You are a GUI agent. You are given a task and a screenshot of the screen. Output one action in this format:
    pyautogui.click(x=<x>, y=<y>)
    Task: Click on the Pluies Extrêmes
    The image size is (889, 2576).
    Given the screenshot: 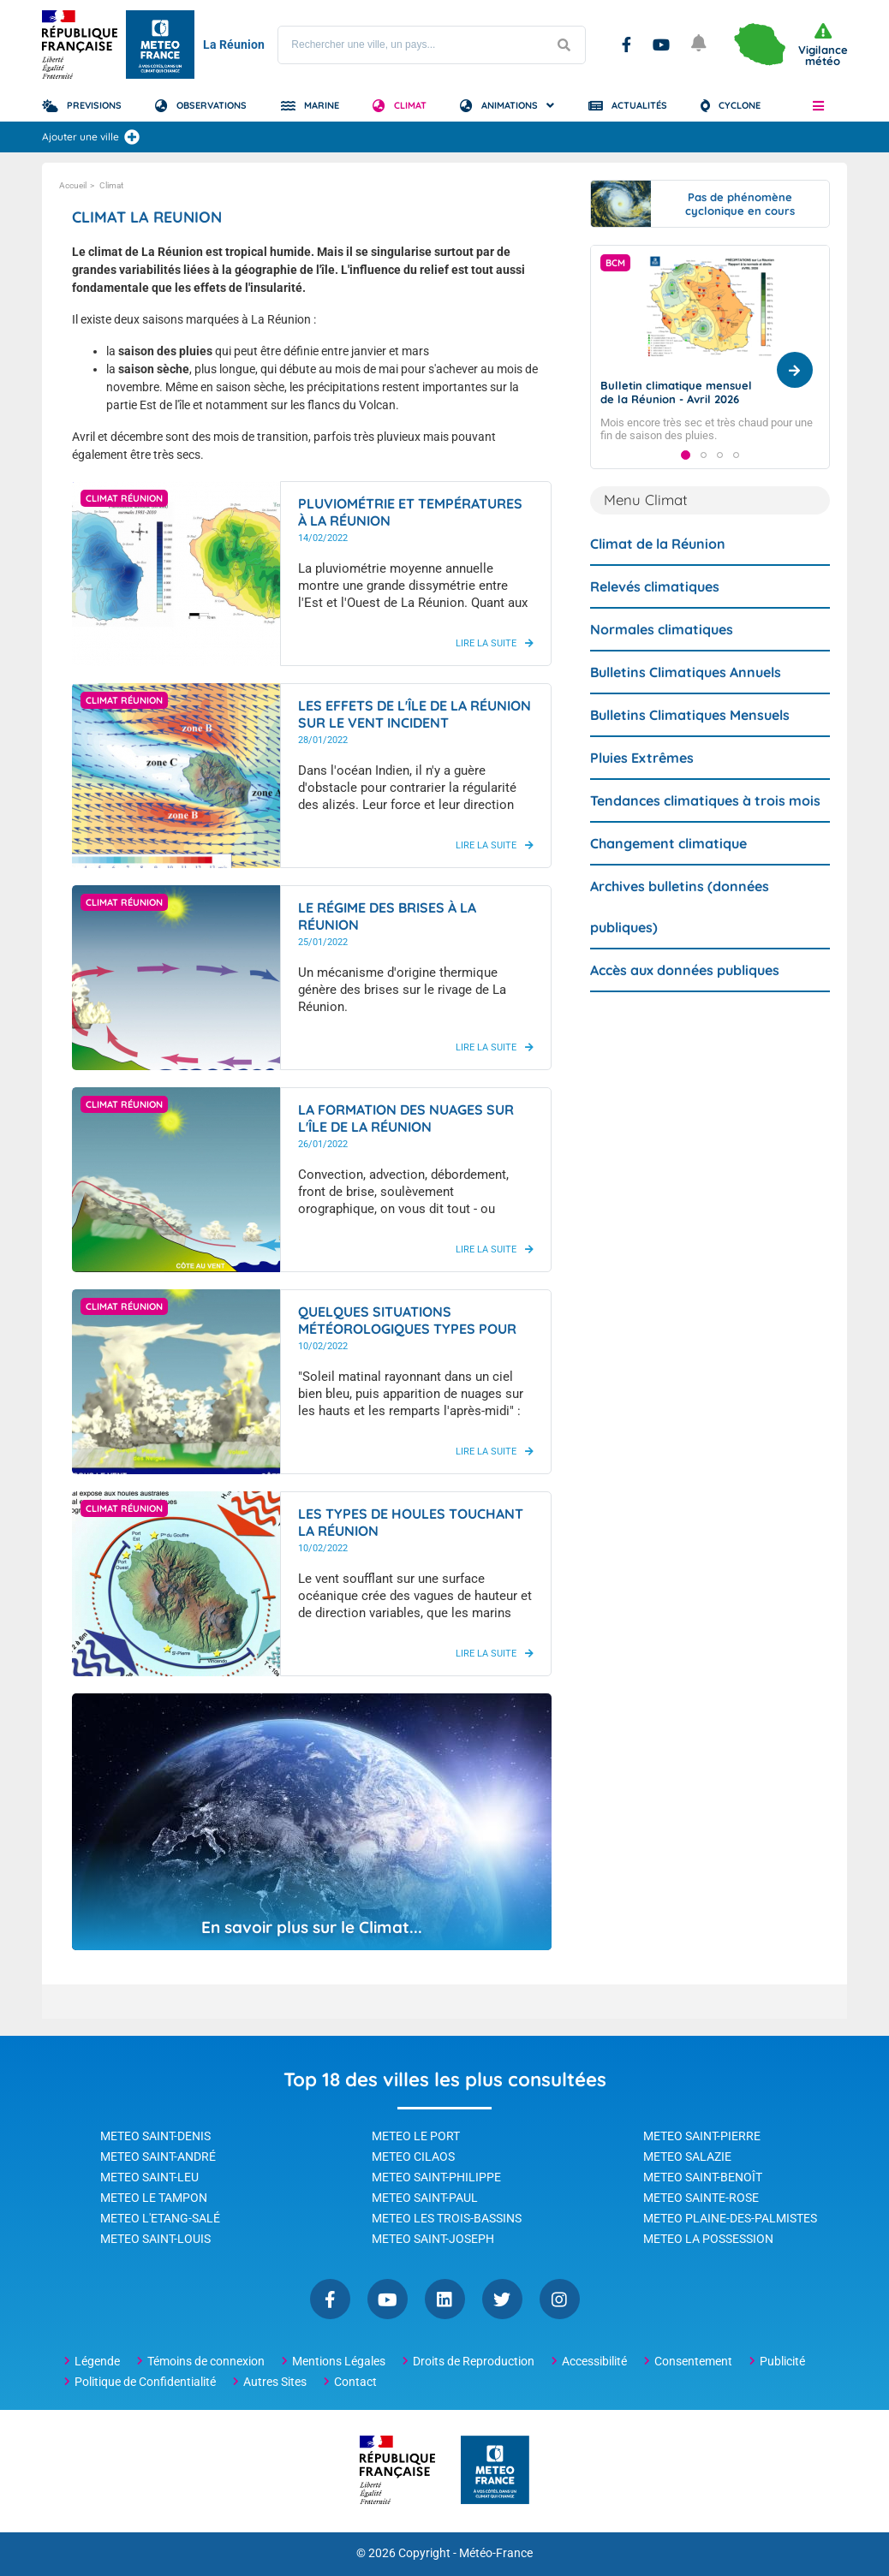 What is the action you would take?
    pyautogui.click(x=642, y=790)
    